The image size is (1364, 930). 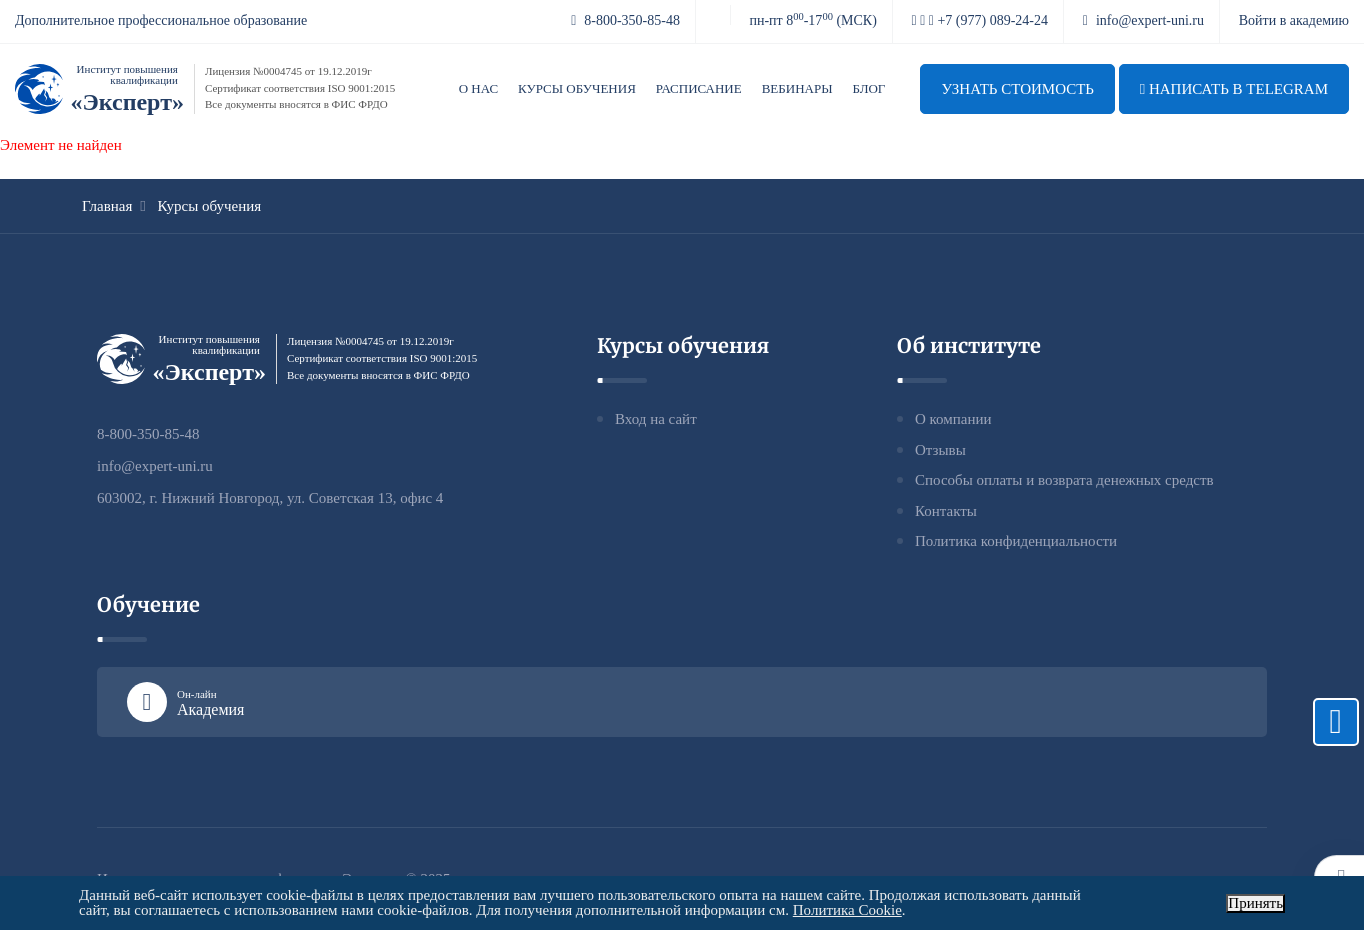 I want to click on Блог, so click(x=869, y=88).